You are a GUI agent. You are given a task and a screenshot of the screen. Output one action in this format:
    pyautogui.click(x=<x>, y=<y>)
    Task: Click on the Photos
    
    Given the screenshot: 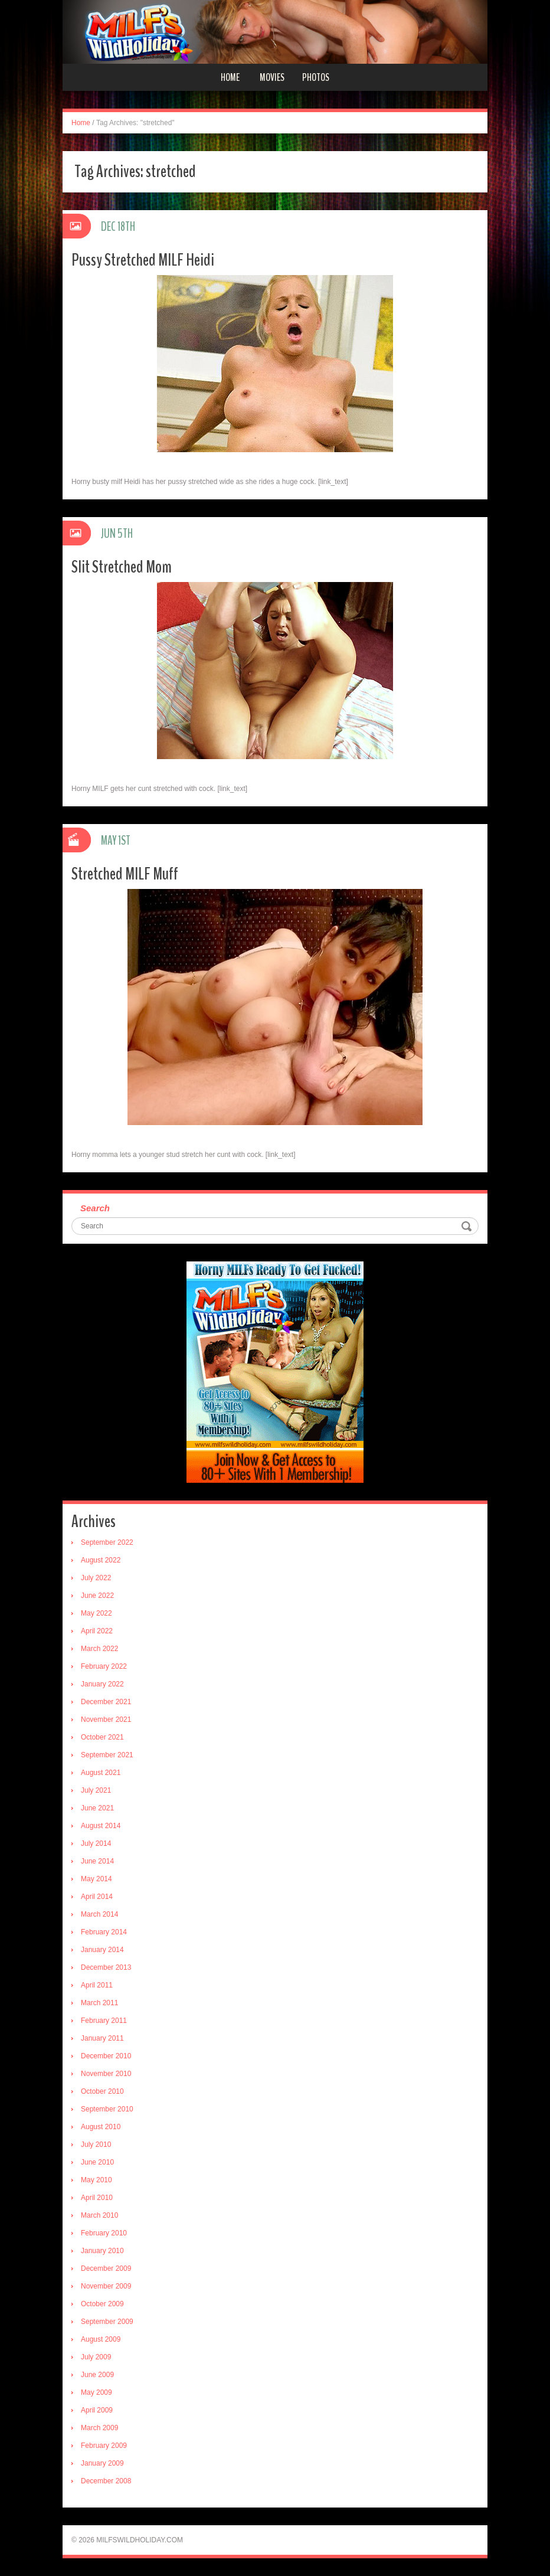 What is the action you would take?
    pyautogui.click(x=315, y=77)
    